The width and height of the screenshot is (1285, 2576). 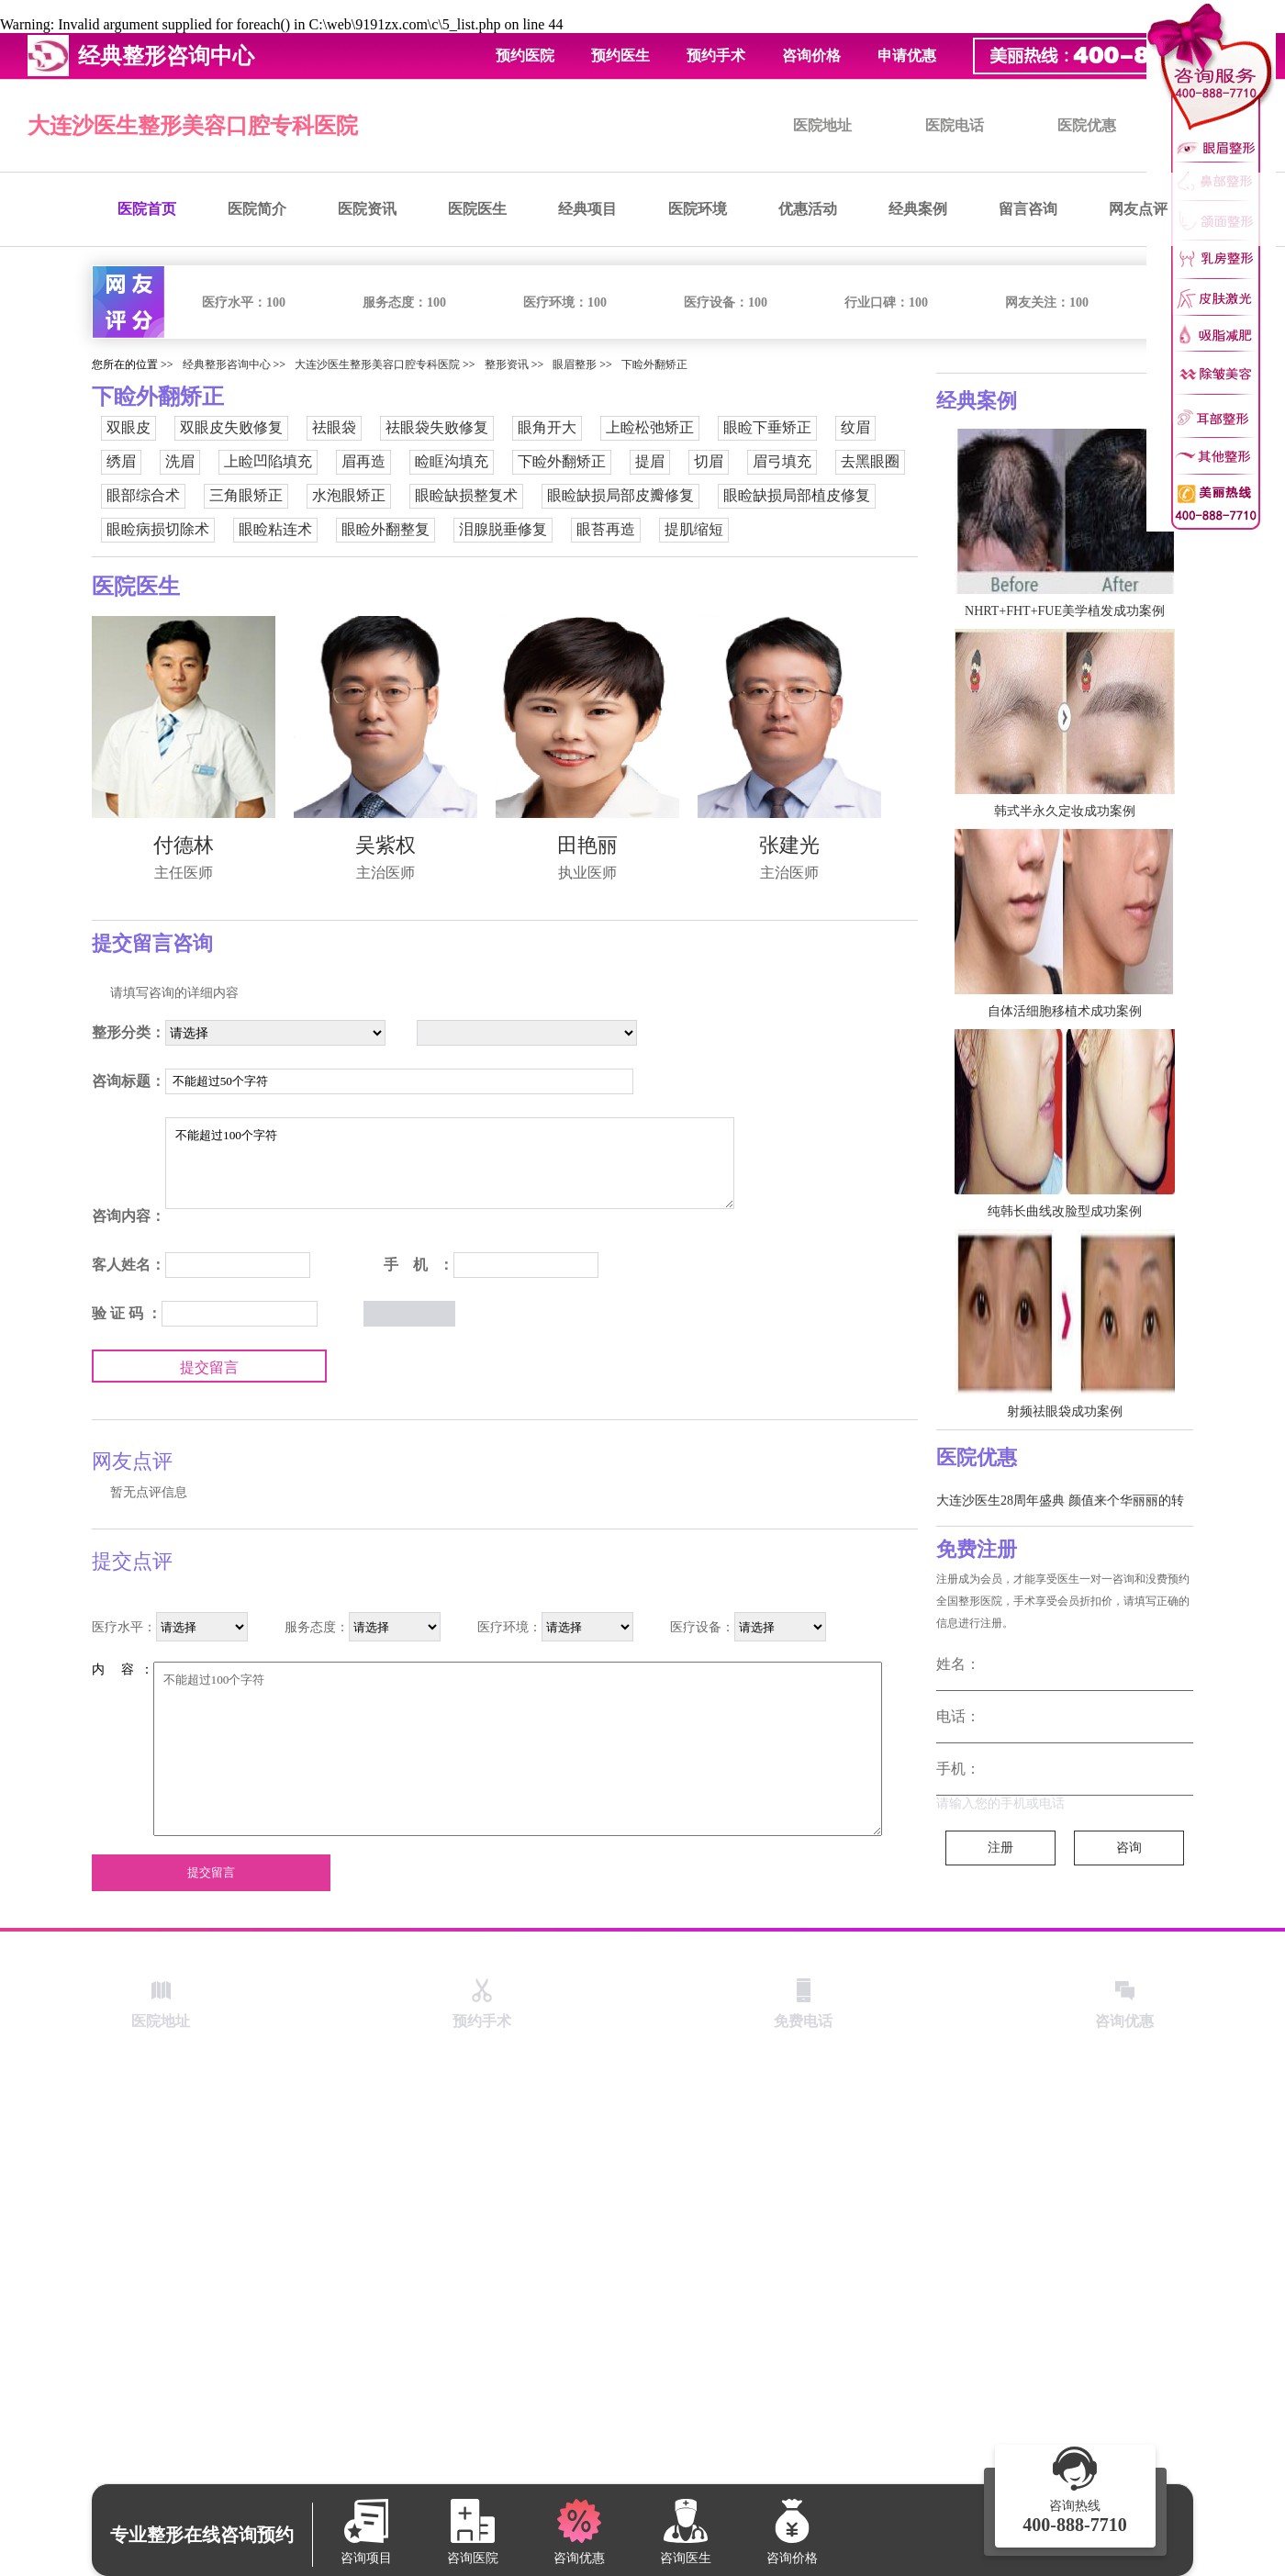 What do you see at coordinates (575, 364) in the screenshot?
I see `眼眉整形` at bounding box center [575, 364].